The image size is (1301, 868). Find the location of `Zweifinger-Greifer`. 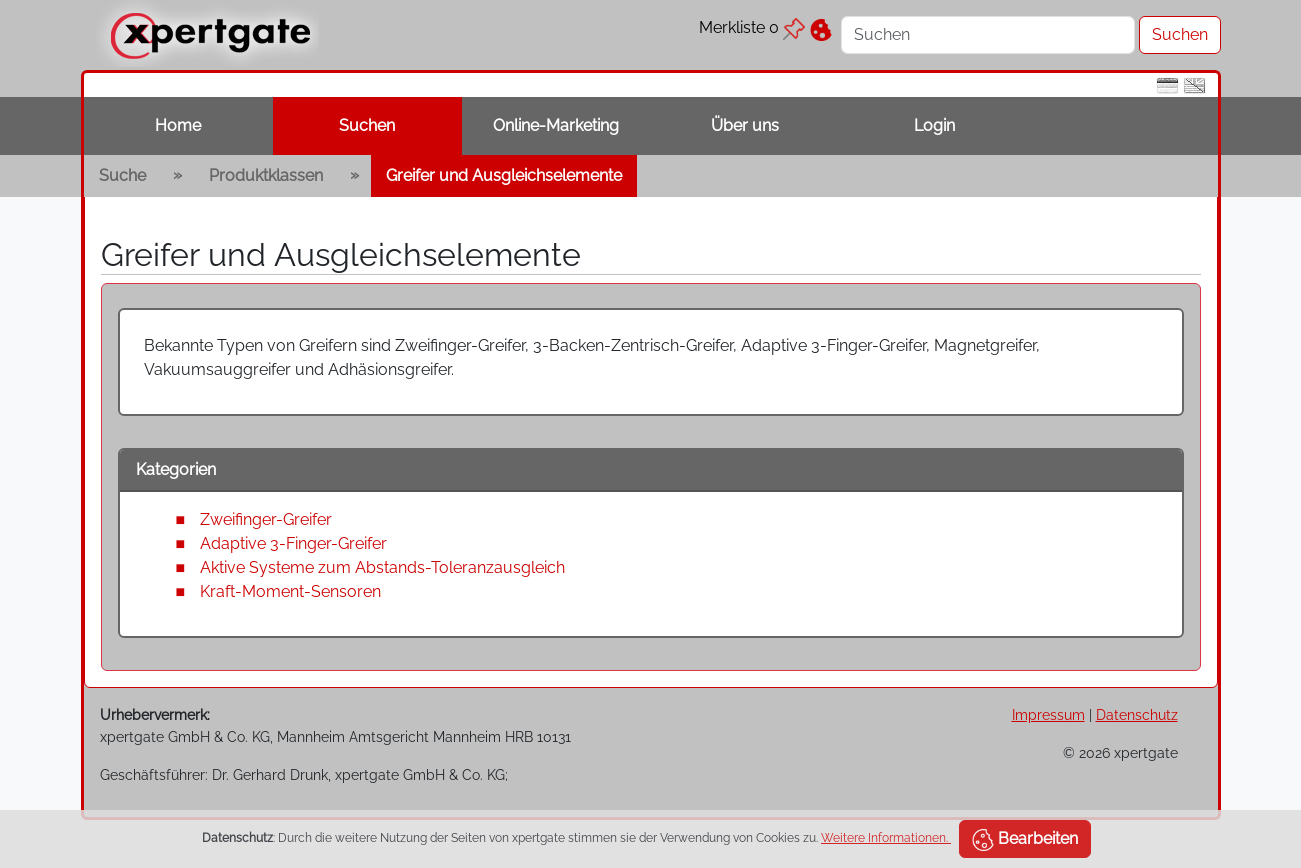

Zweifinger-Greifer is located at coordinates (266, 519).